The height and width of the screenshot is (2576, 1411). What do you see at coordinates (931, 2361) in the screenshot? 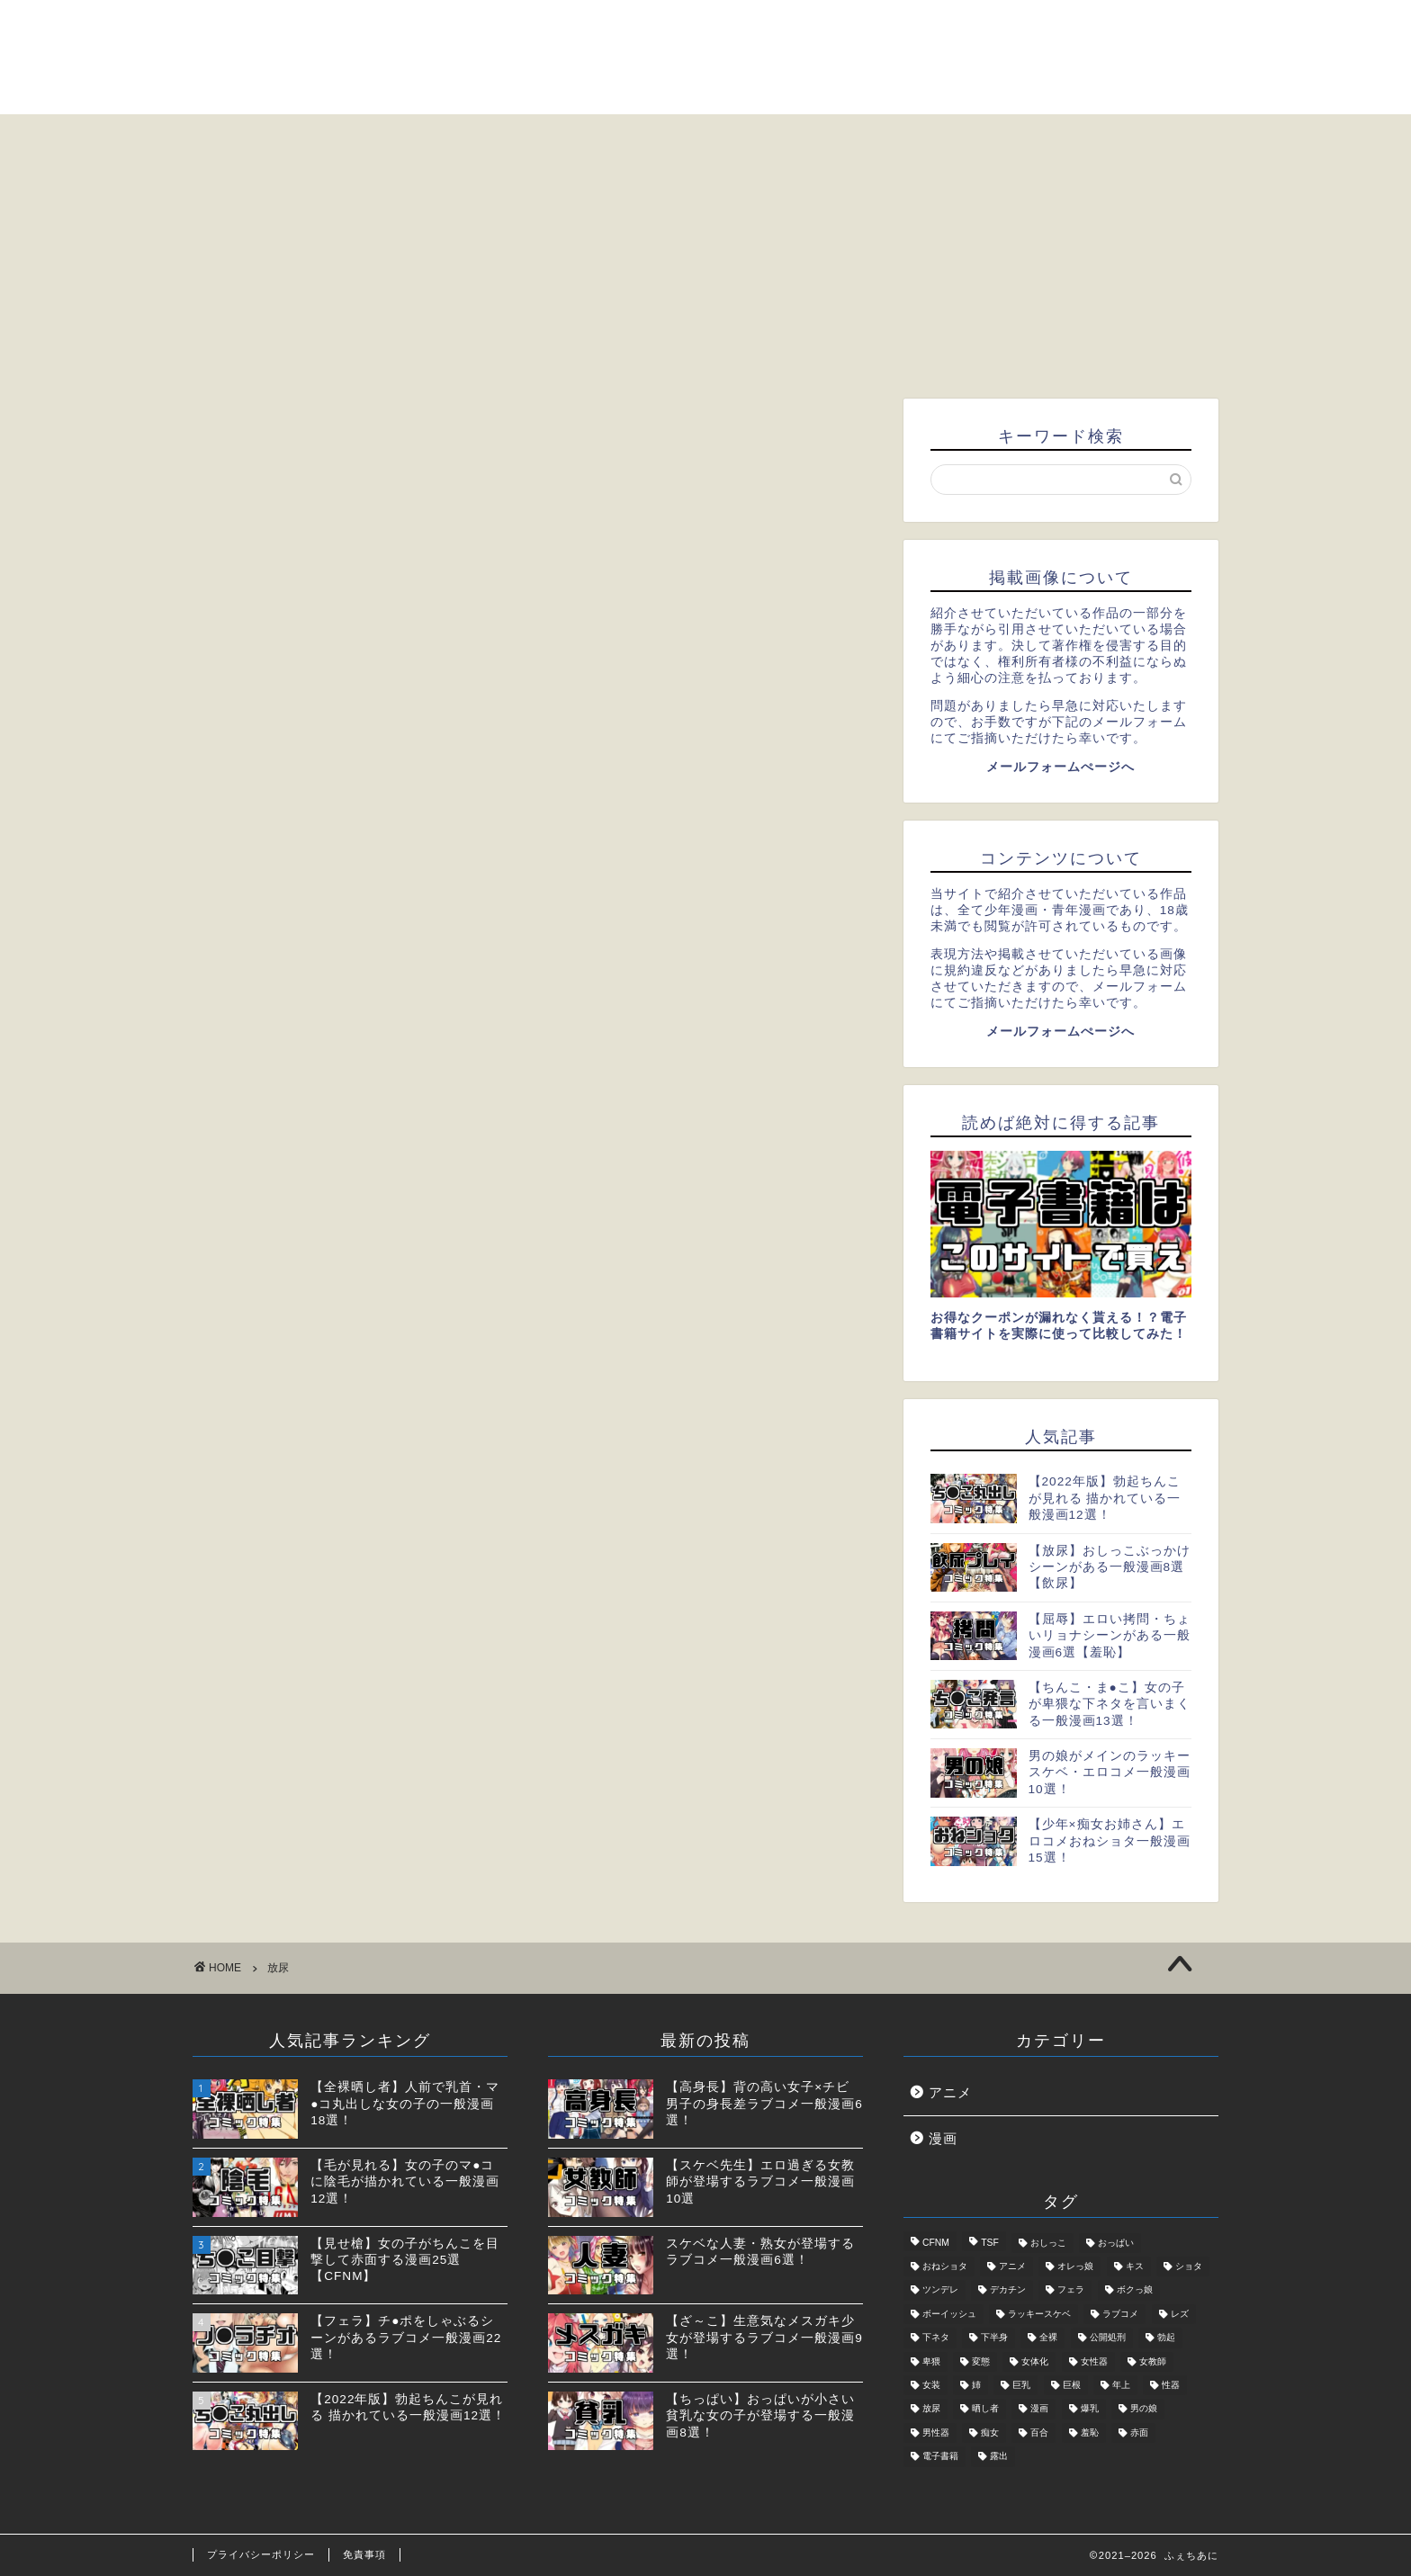
I see `卑猥 [卑猥 (2個の項目)]` at bounding box center [931, 2361].